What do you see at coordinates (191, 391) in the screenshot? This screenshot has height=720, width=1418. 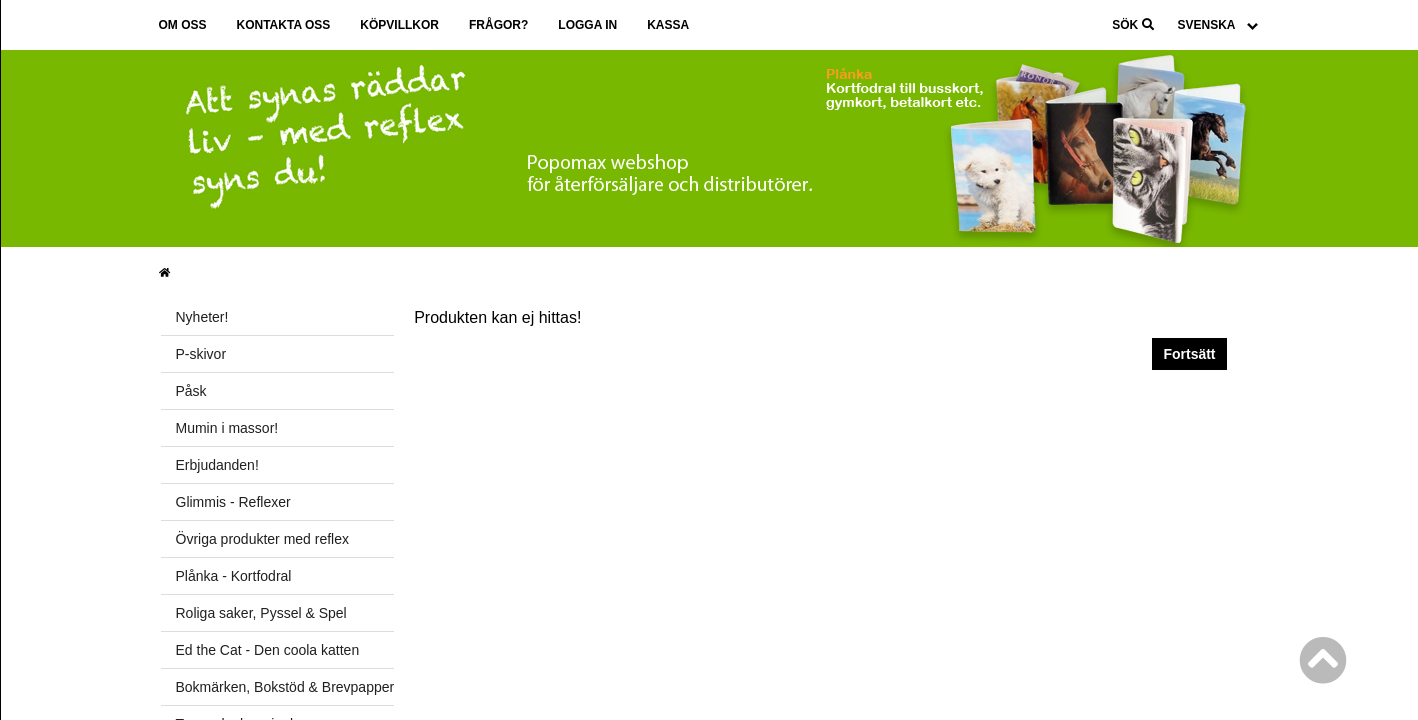 I see `Påsk` at bounding box center [191, 391].